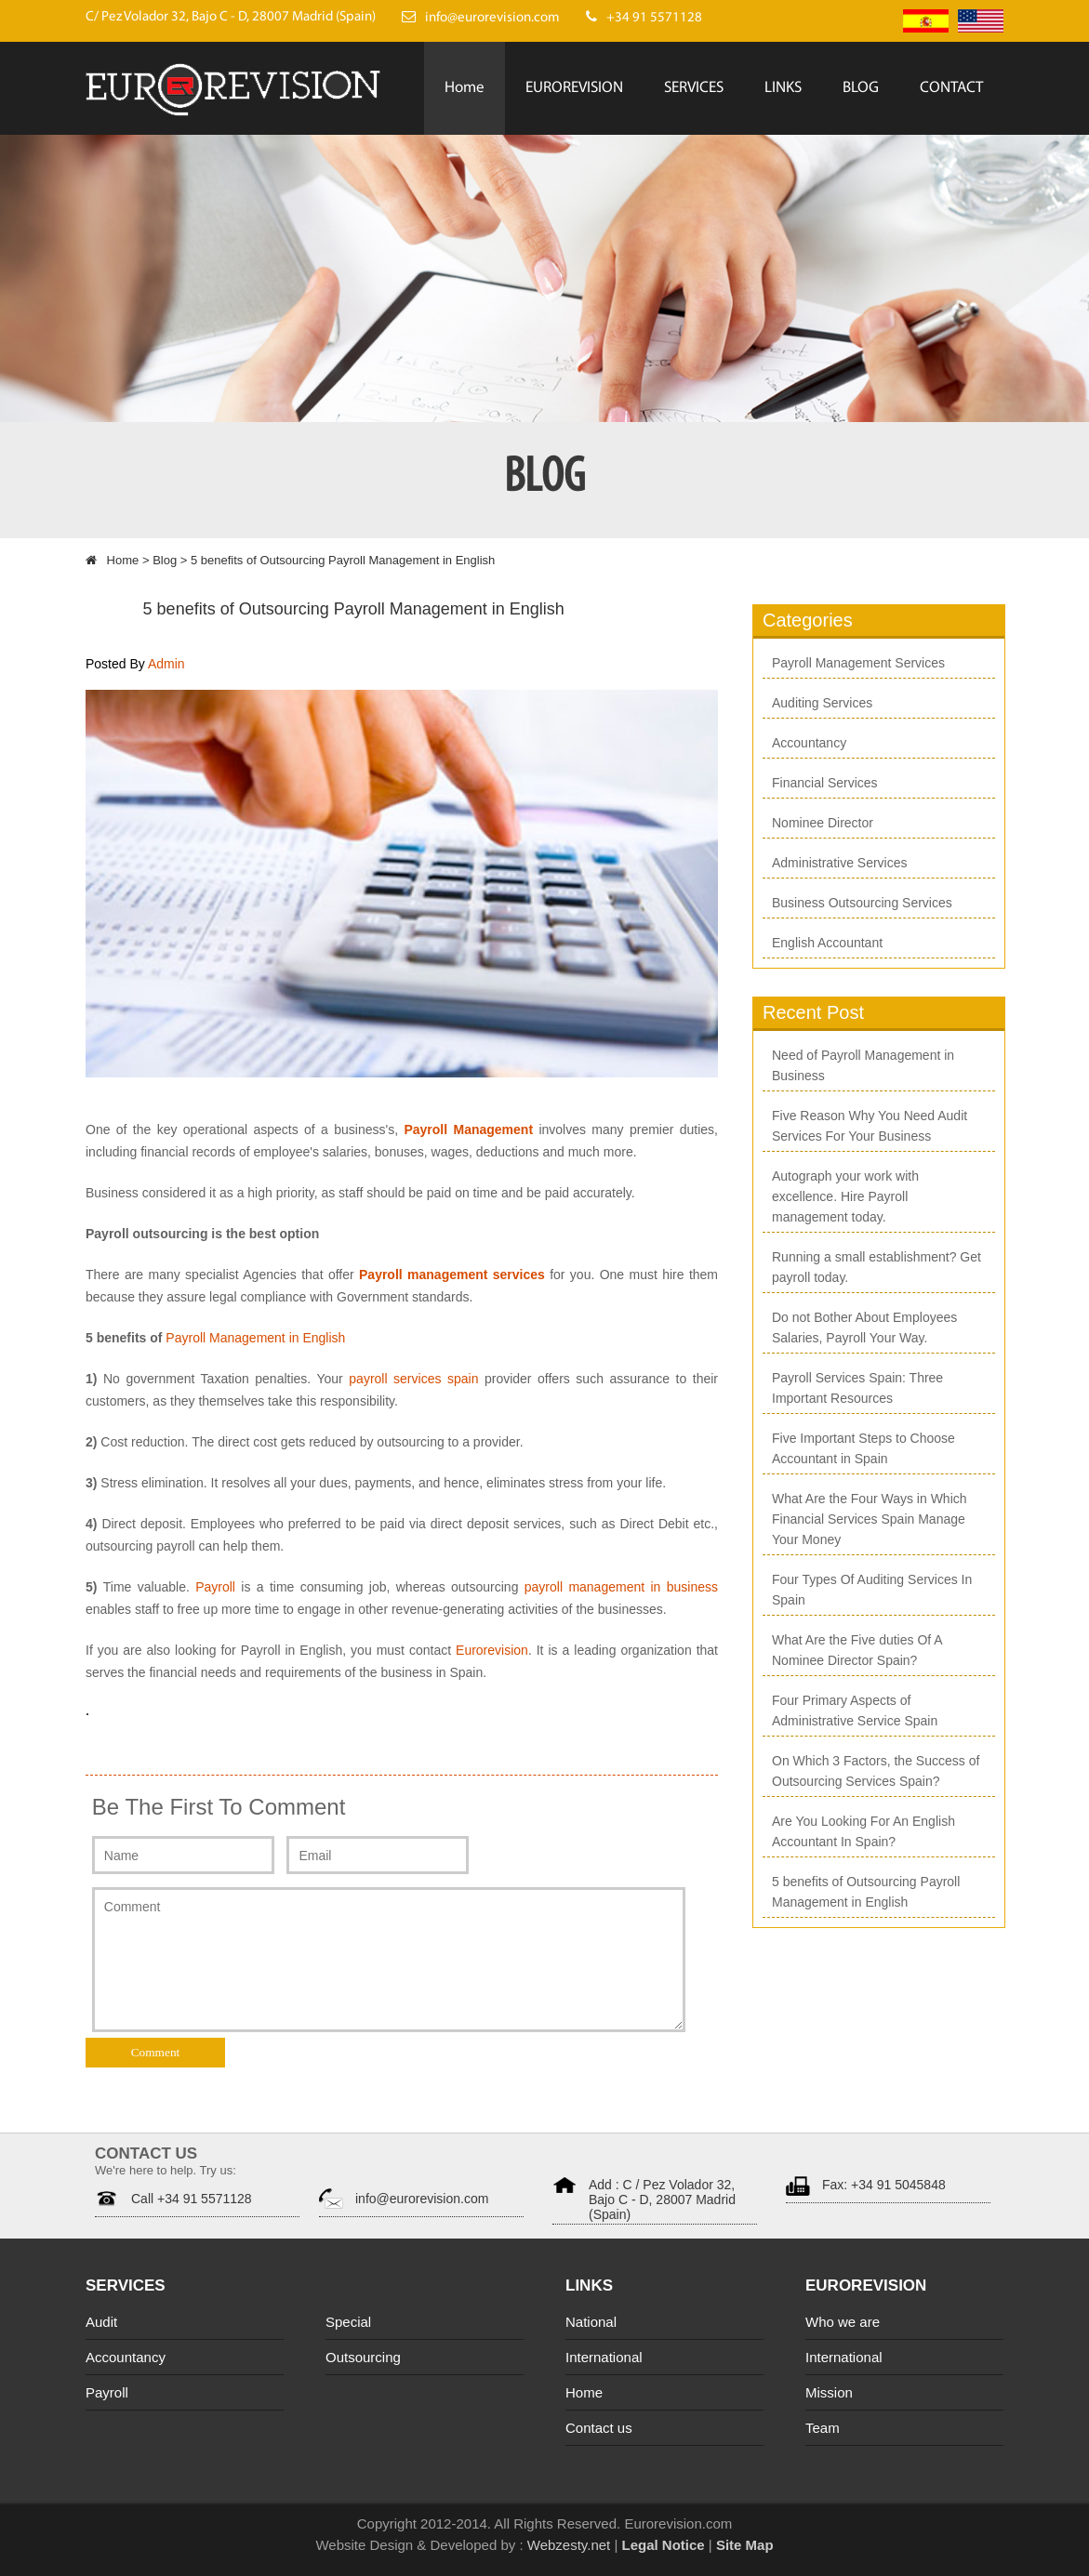 The image size is (1089, 2576). I want to click on EUROREVISION, so click(574, 88).